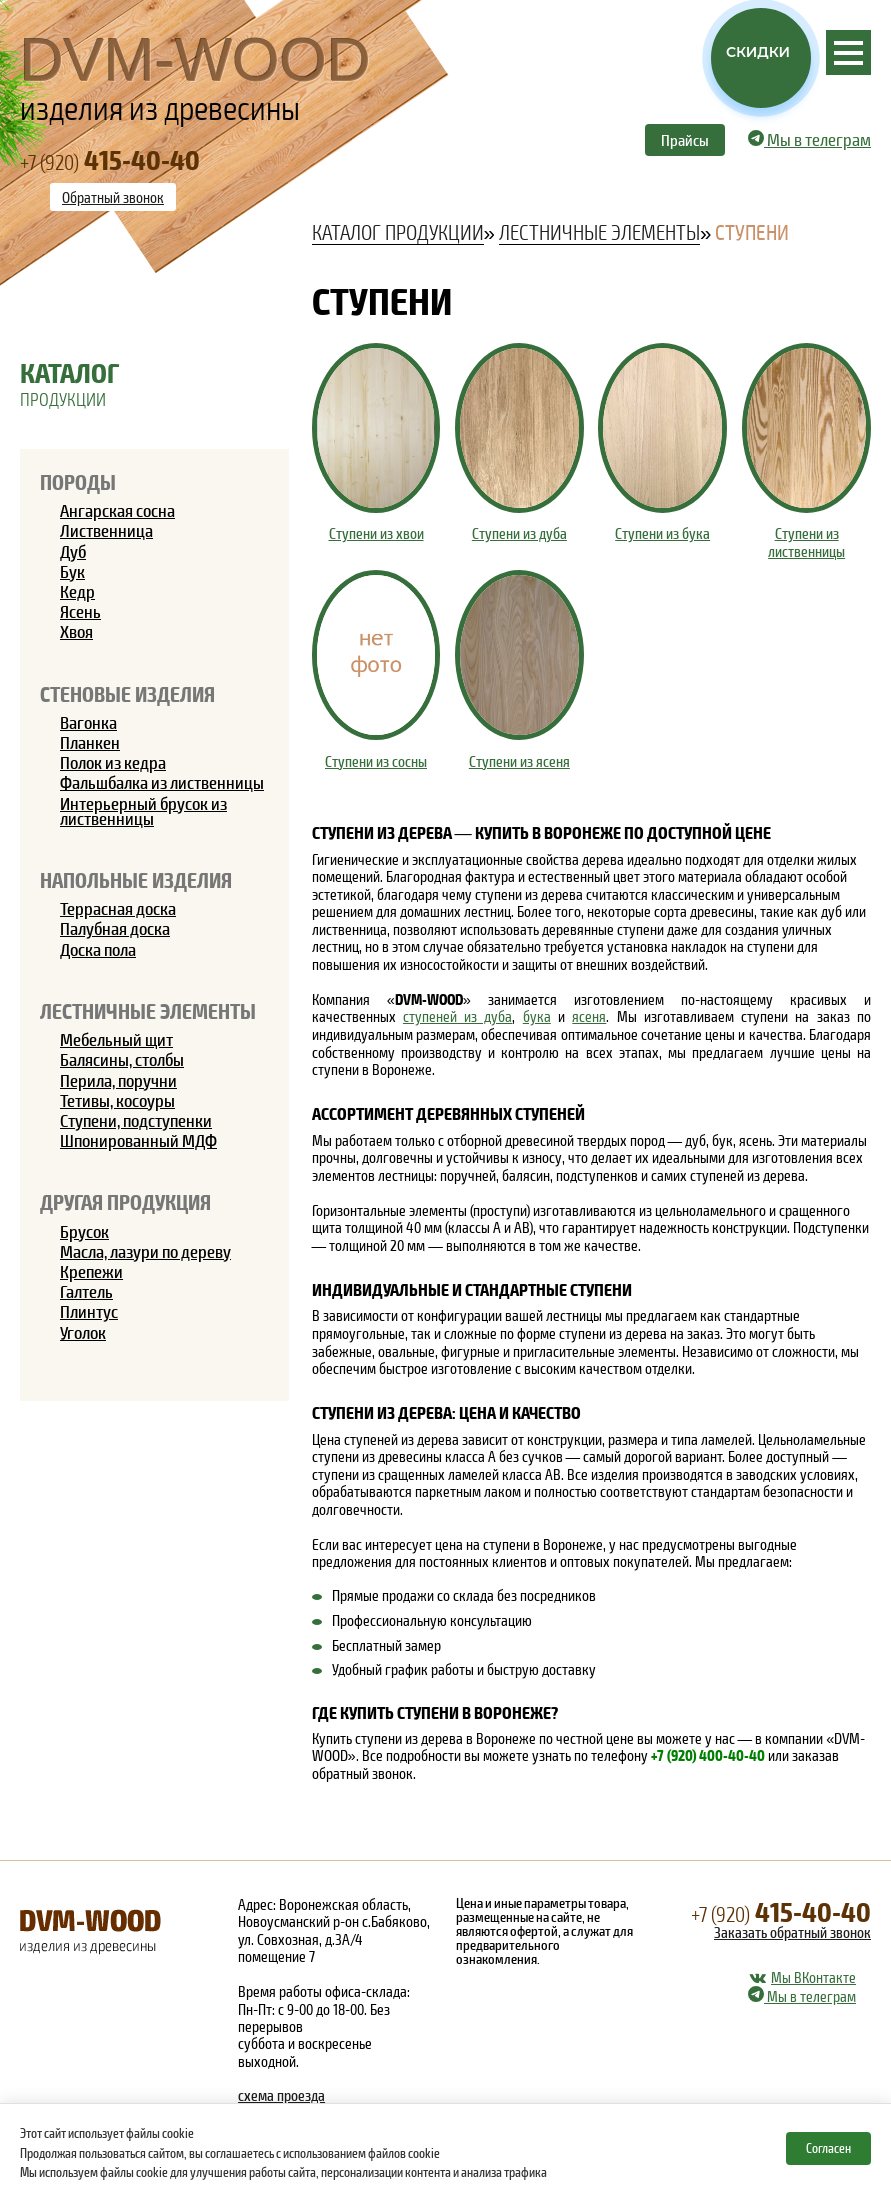  Describe the element at coordinates (145, 1251) in the screenshot. I see `Масла, лазури по дереву` at that location.